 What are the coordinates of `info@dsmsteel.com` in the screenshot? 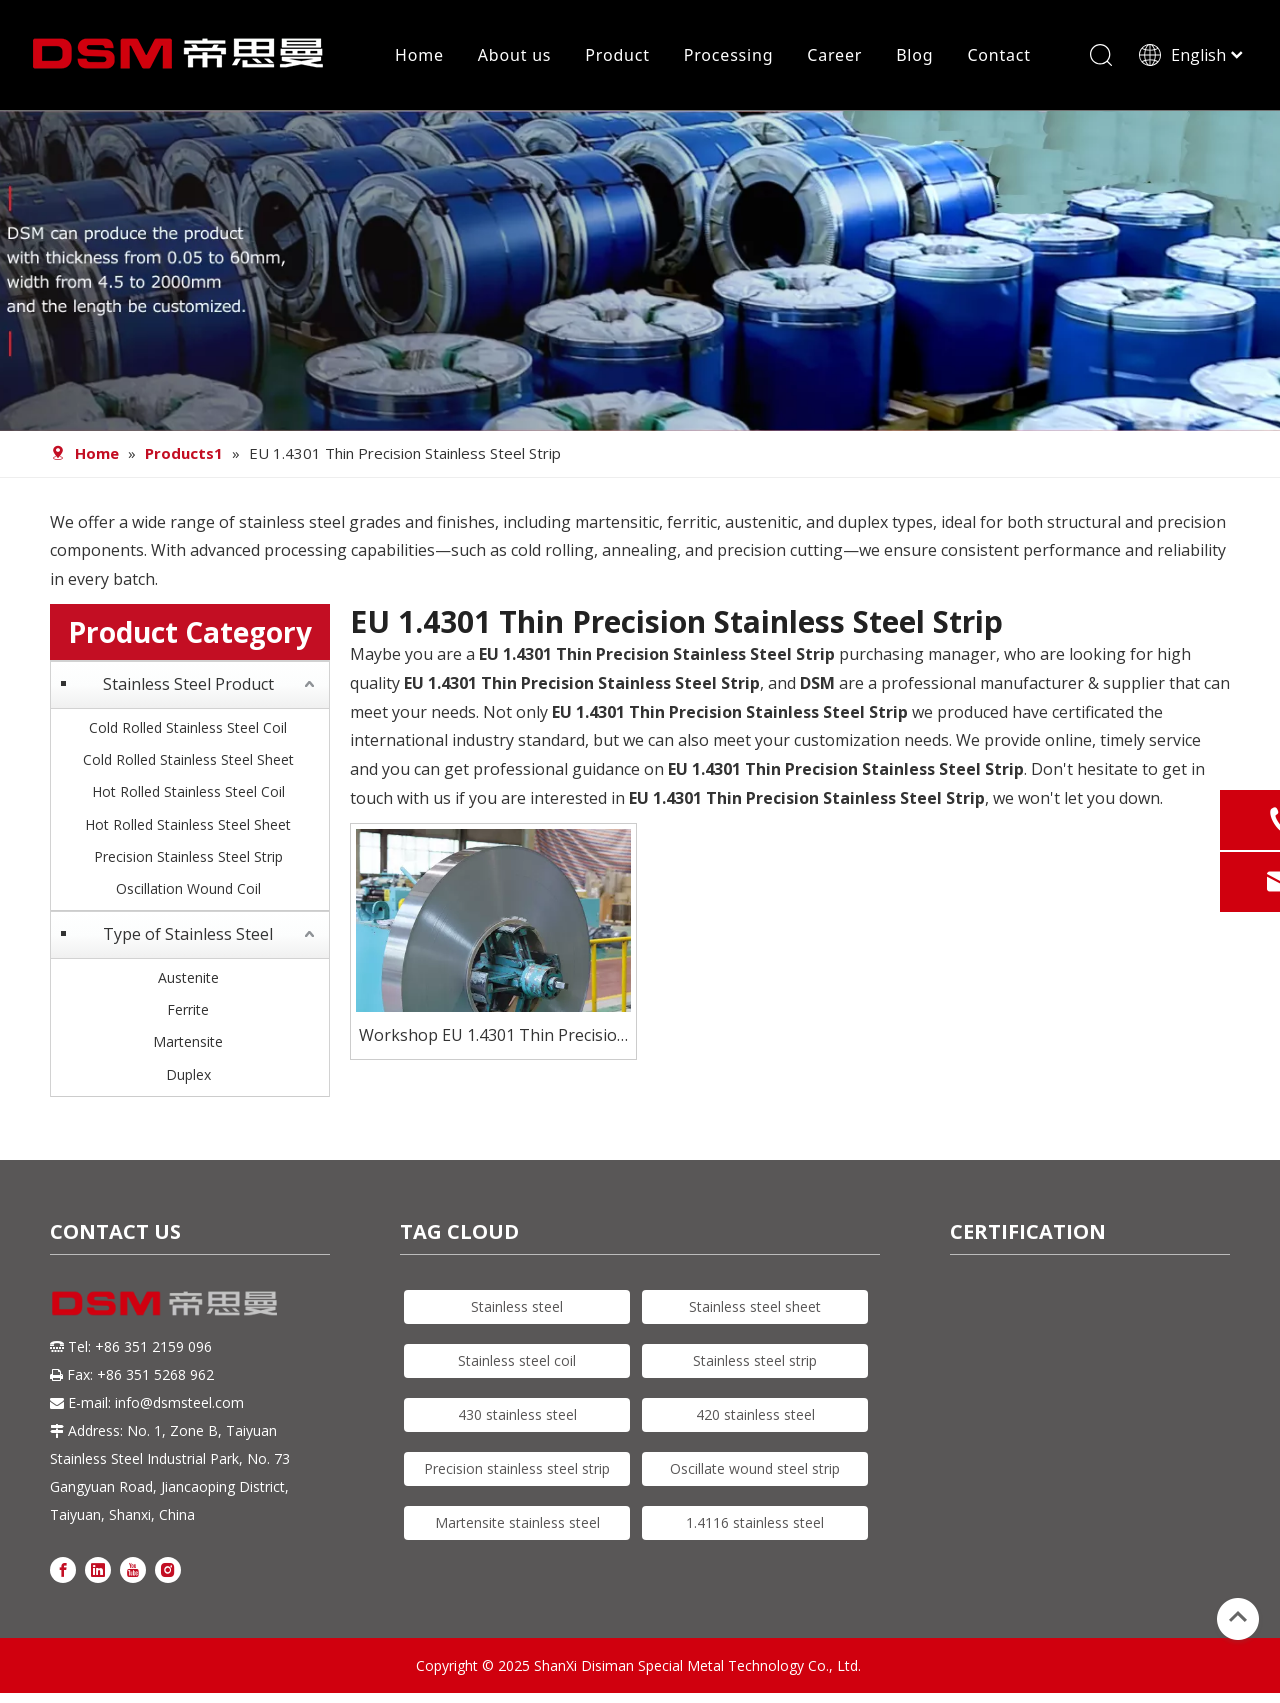 It's located at (179, 1402).